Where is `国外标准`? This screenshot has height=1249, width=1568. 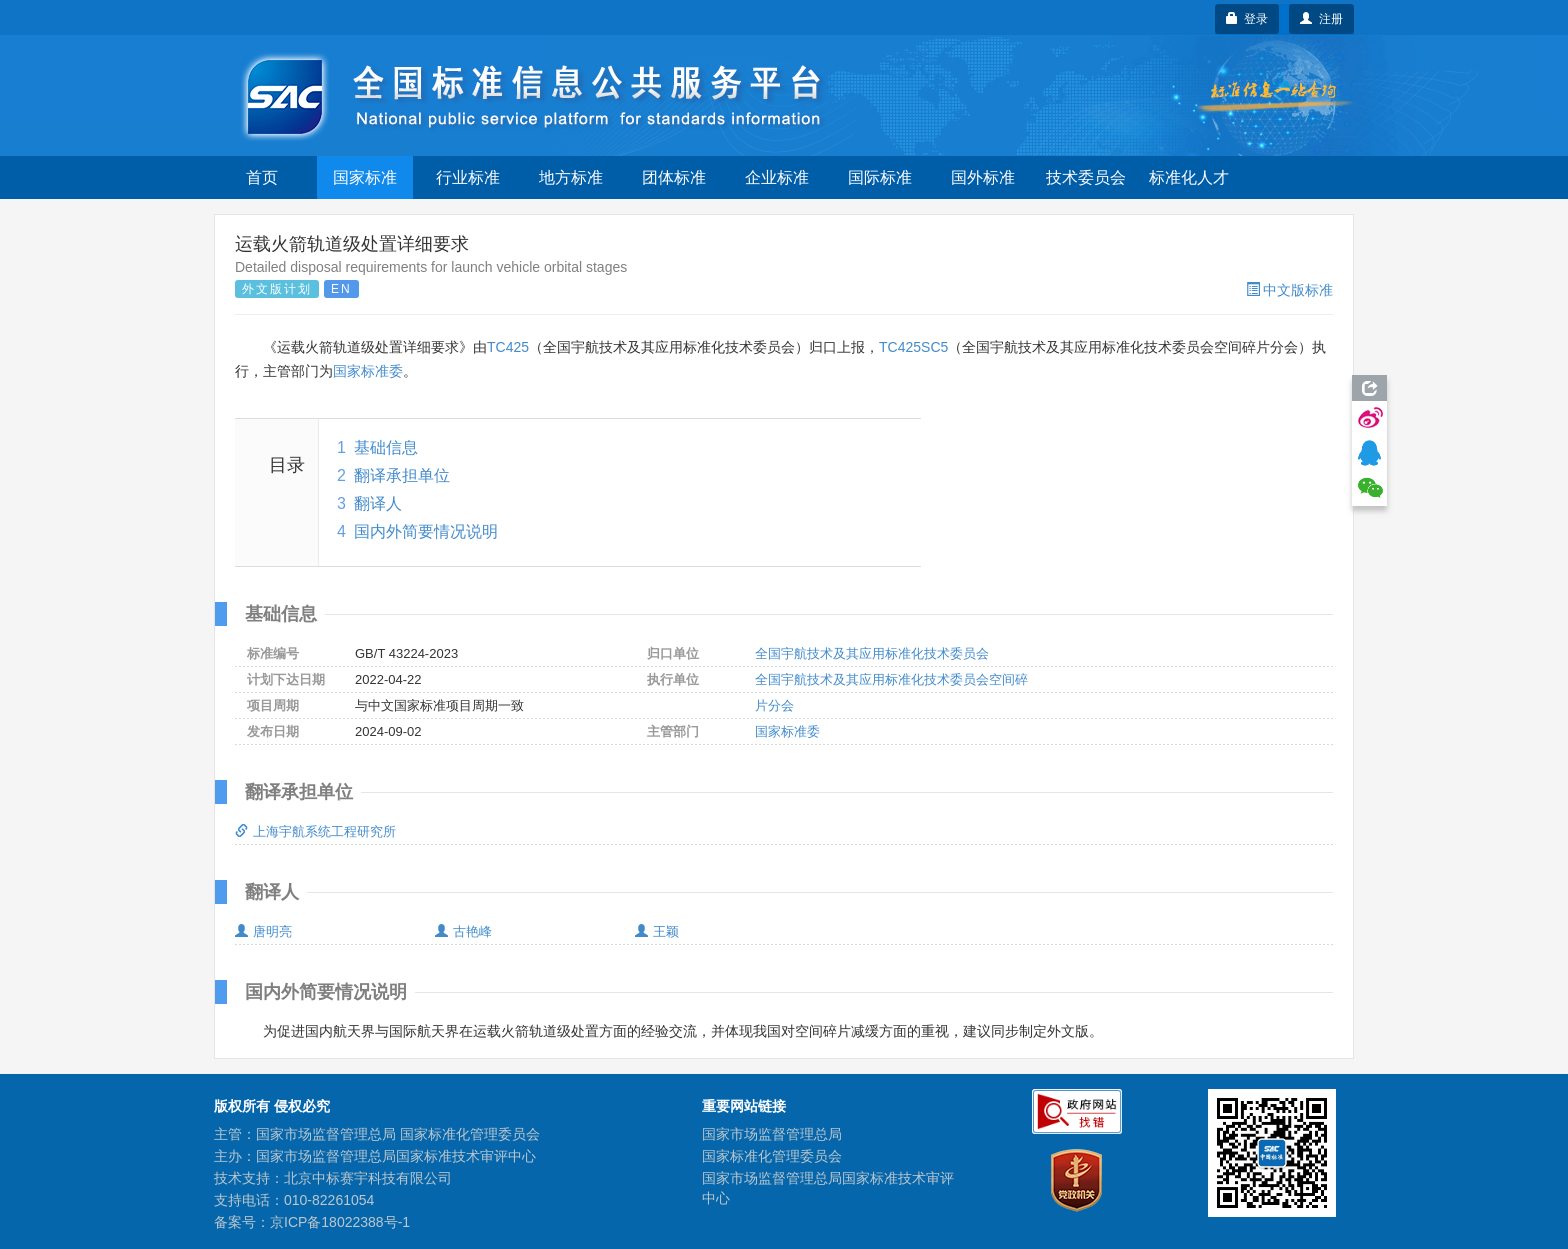 国外标准 is located at coordinates (983, 177).